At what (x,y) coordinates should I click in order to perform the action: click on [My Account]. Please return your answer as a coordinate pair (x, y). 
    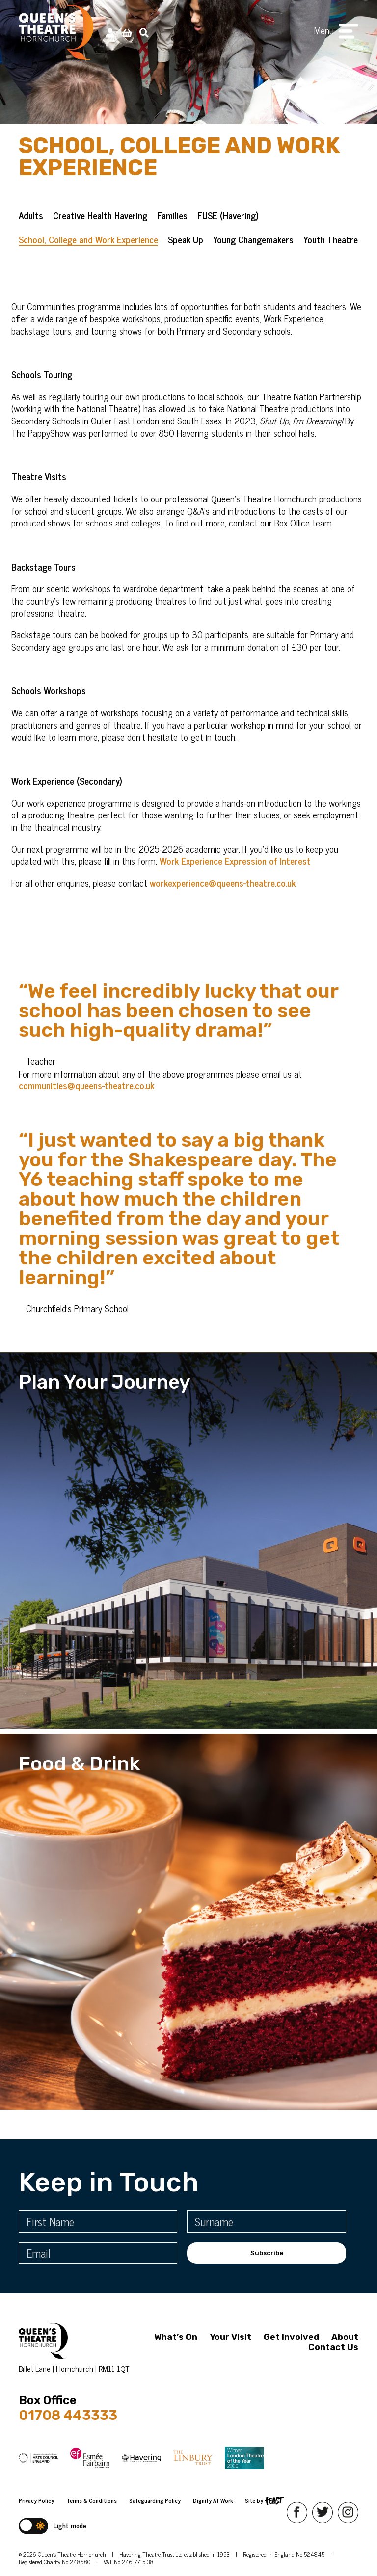
    Looking at the image, I should click on (110, 32).